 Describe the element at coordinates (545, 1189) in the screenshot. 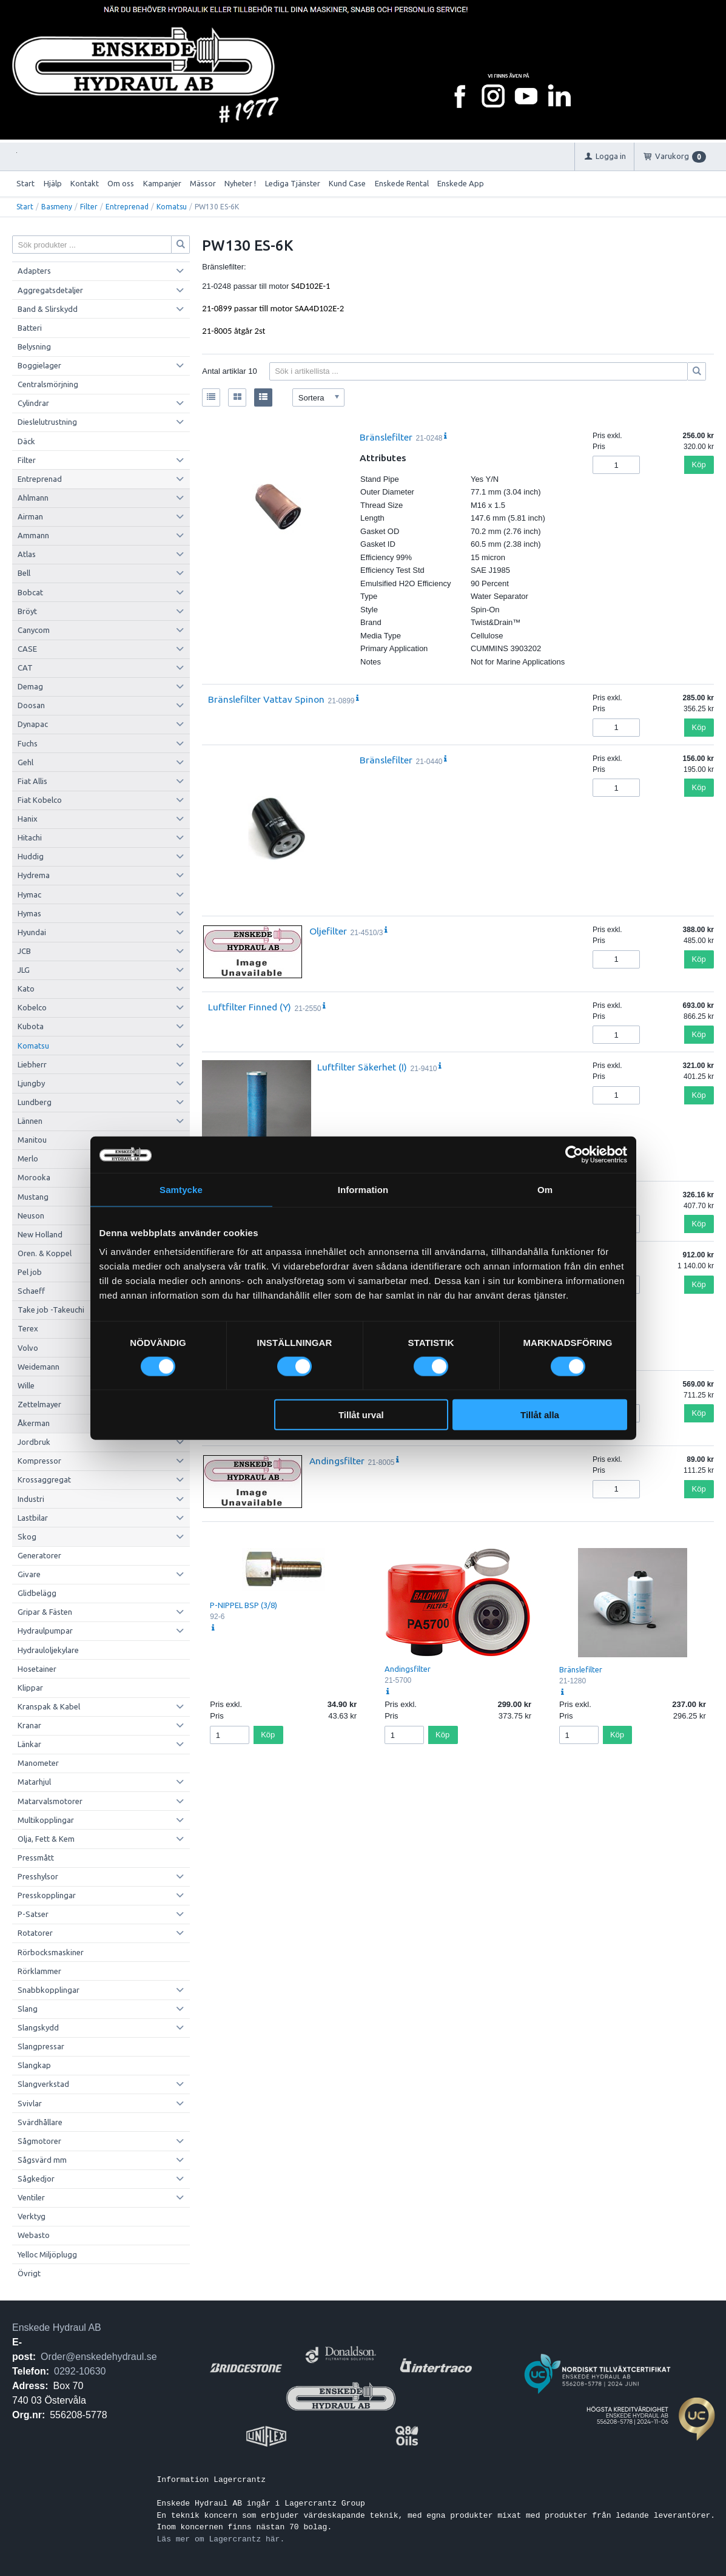

I see `Om [tab]` at that location.